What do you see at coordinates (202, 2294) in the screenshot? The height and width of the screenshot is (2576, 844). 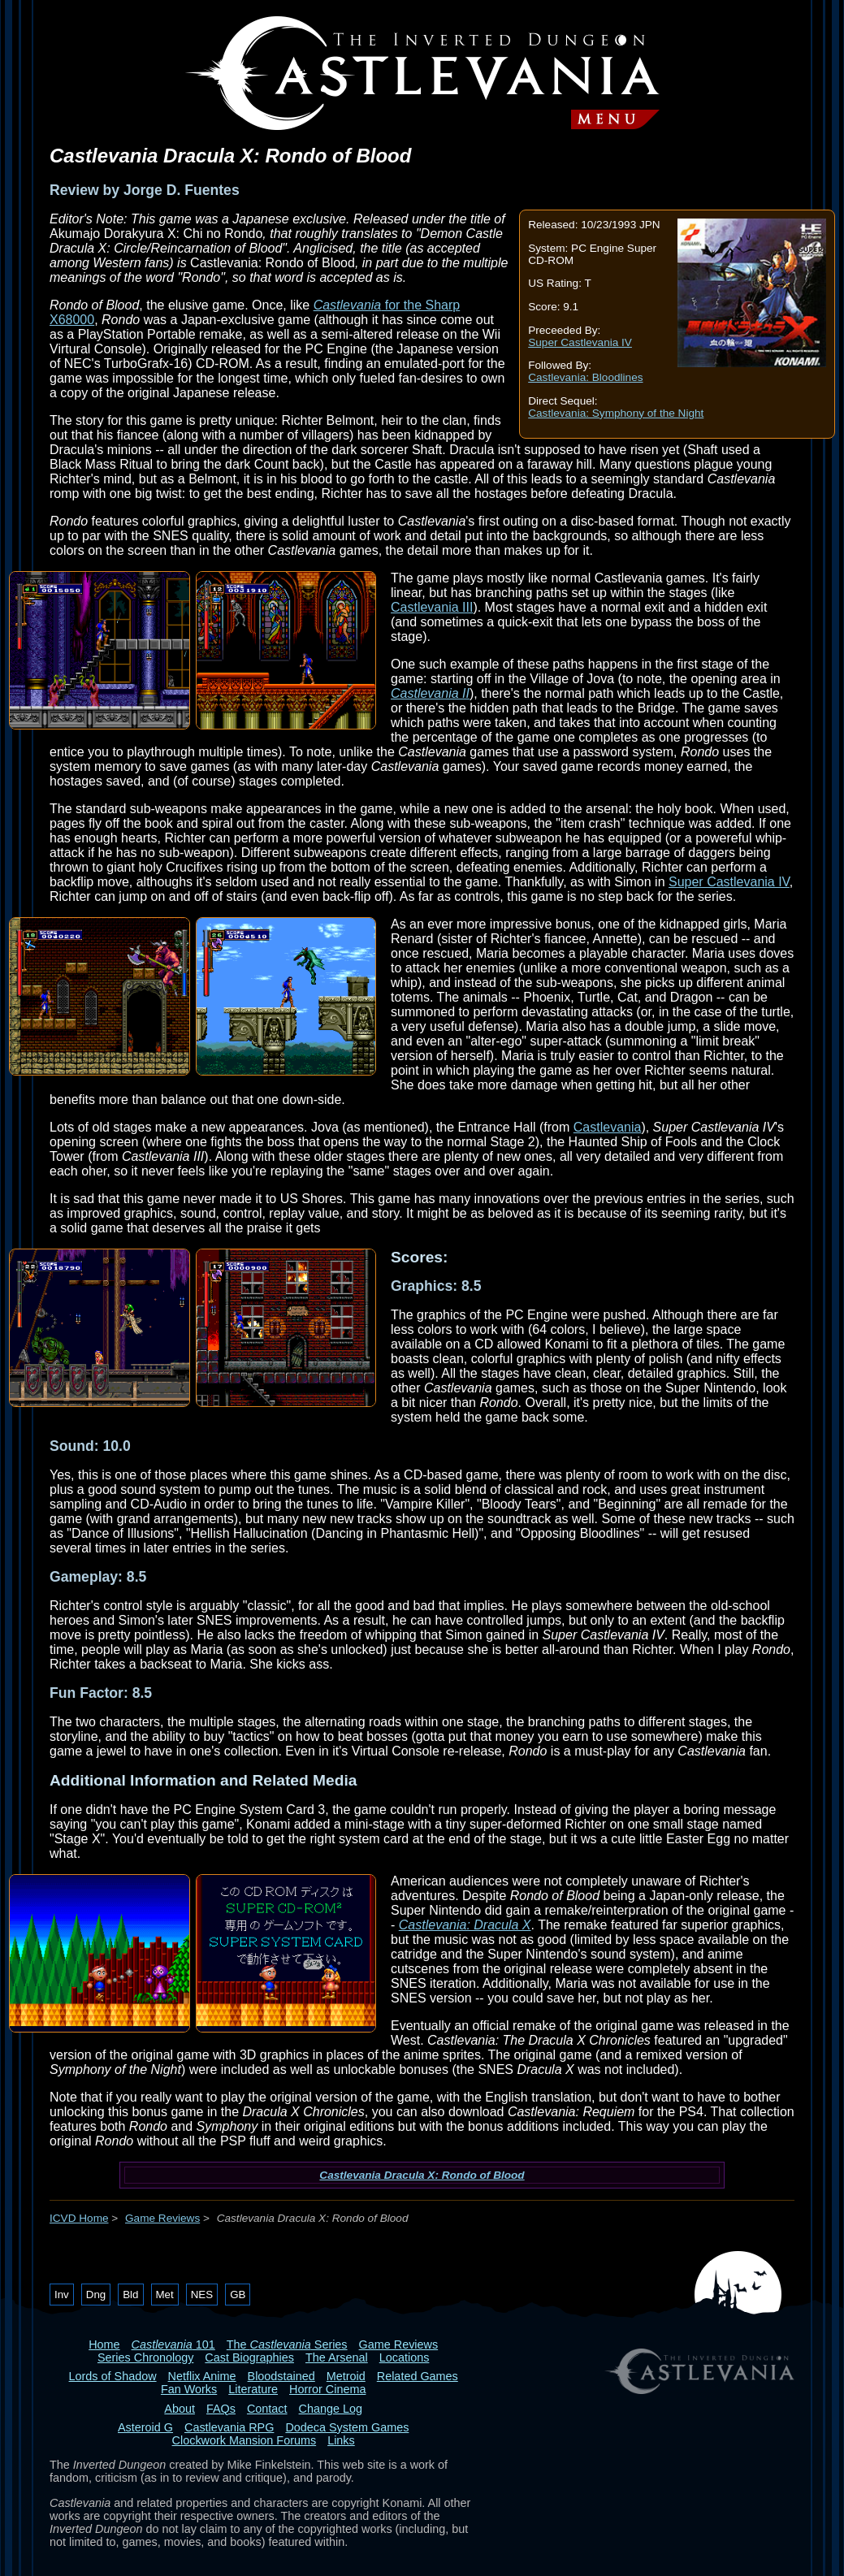 I see `NES` at bounding box center [202, 2294].